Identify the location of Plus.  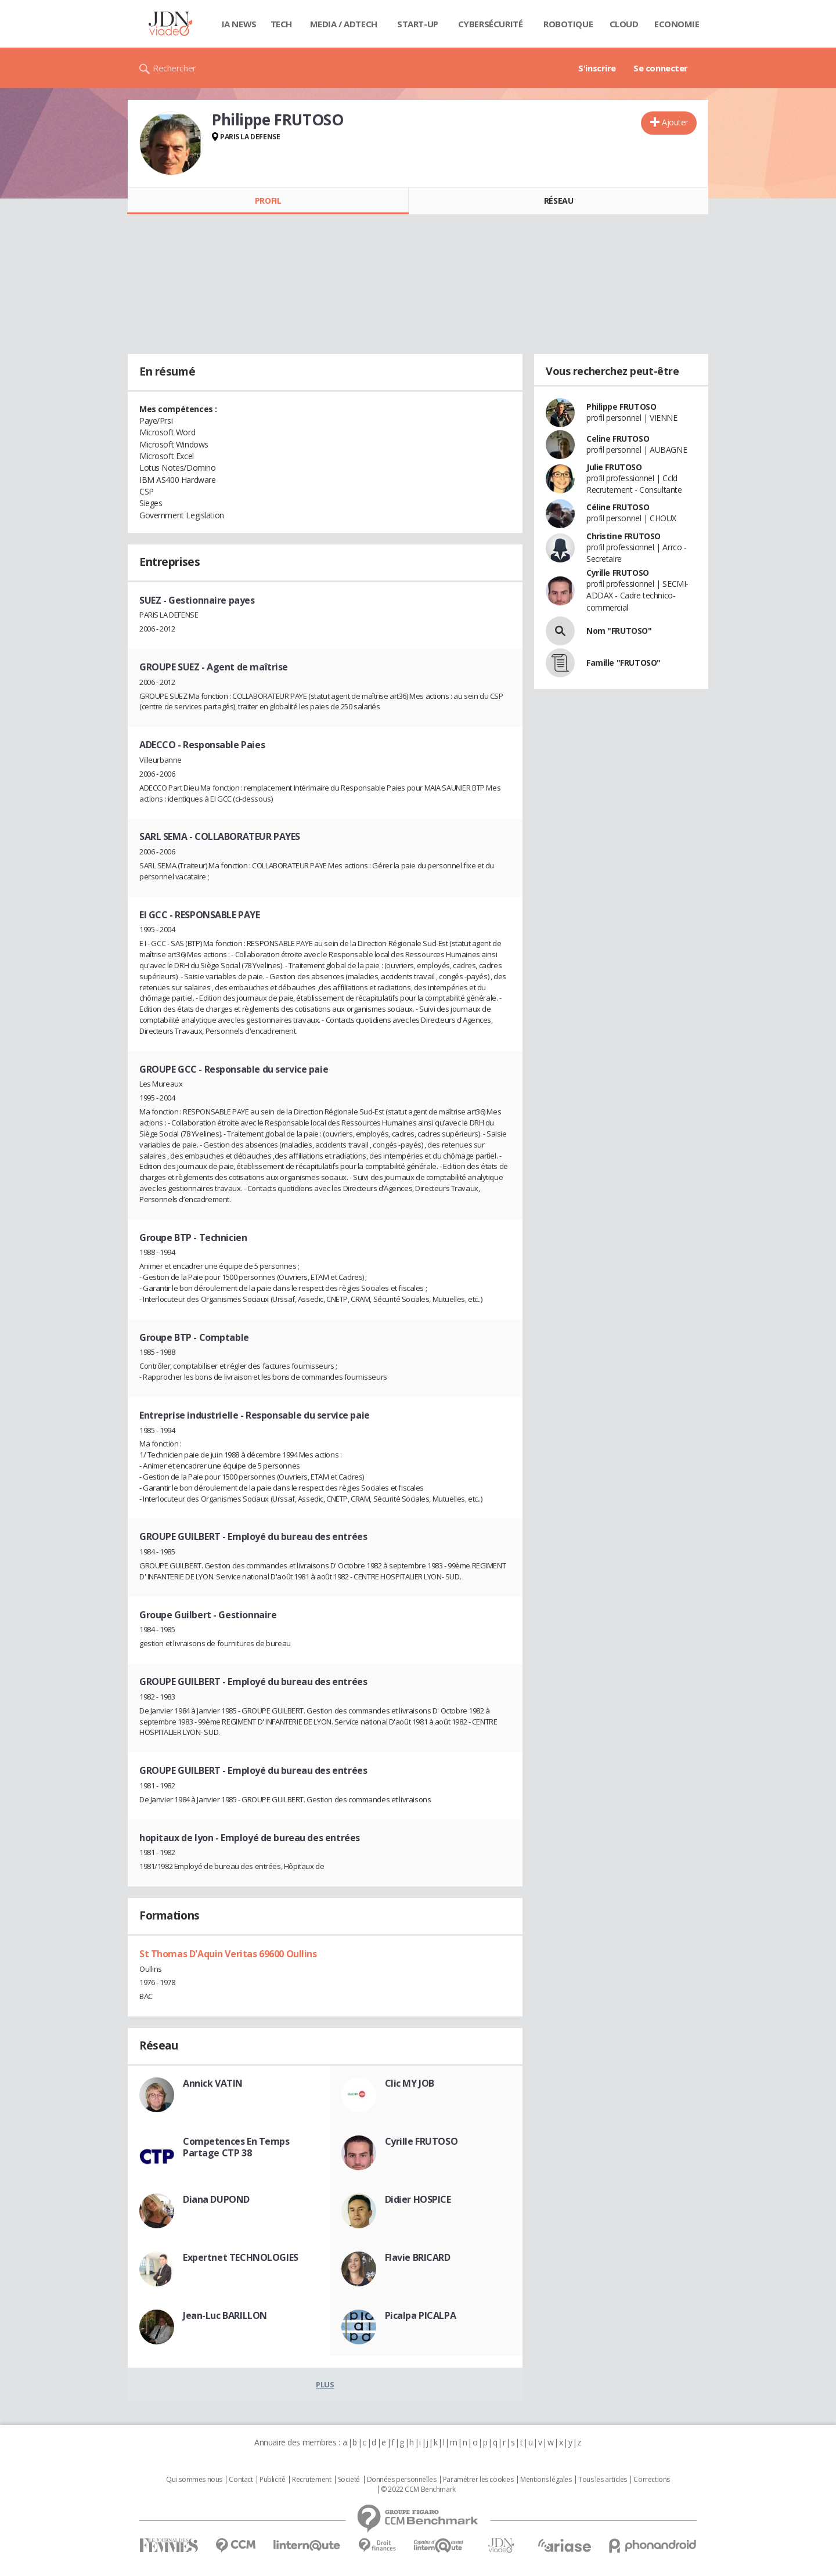
(325, 2384).